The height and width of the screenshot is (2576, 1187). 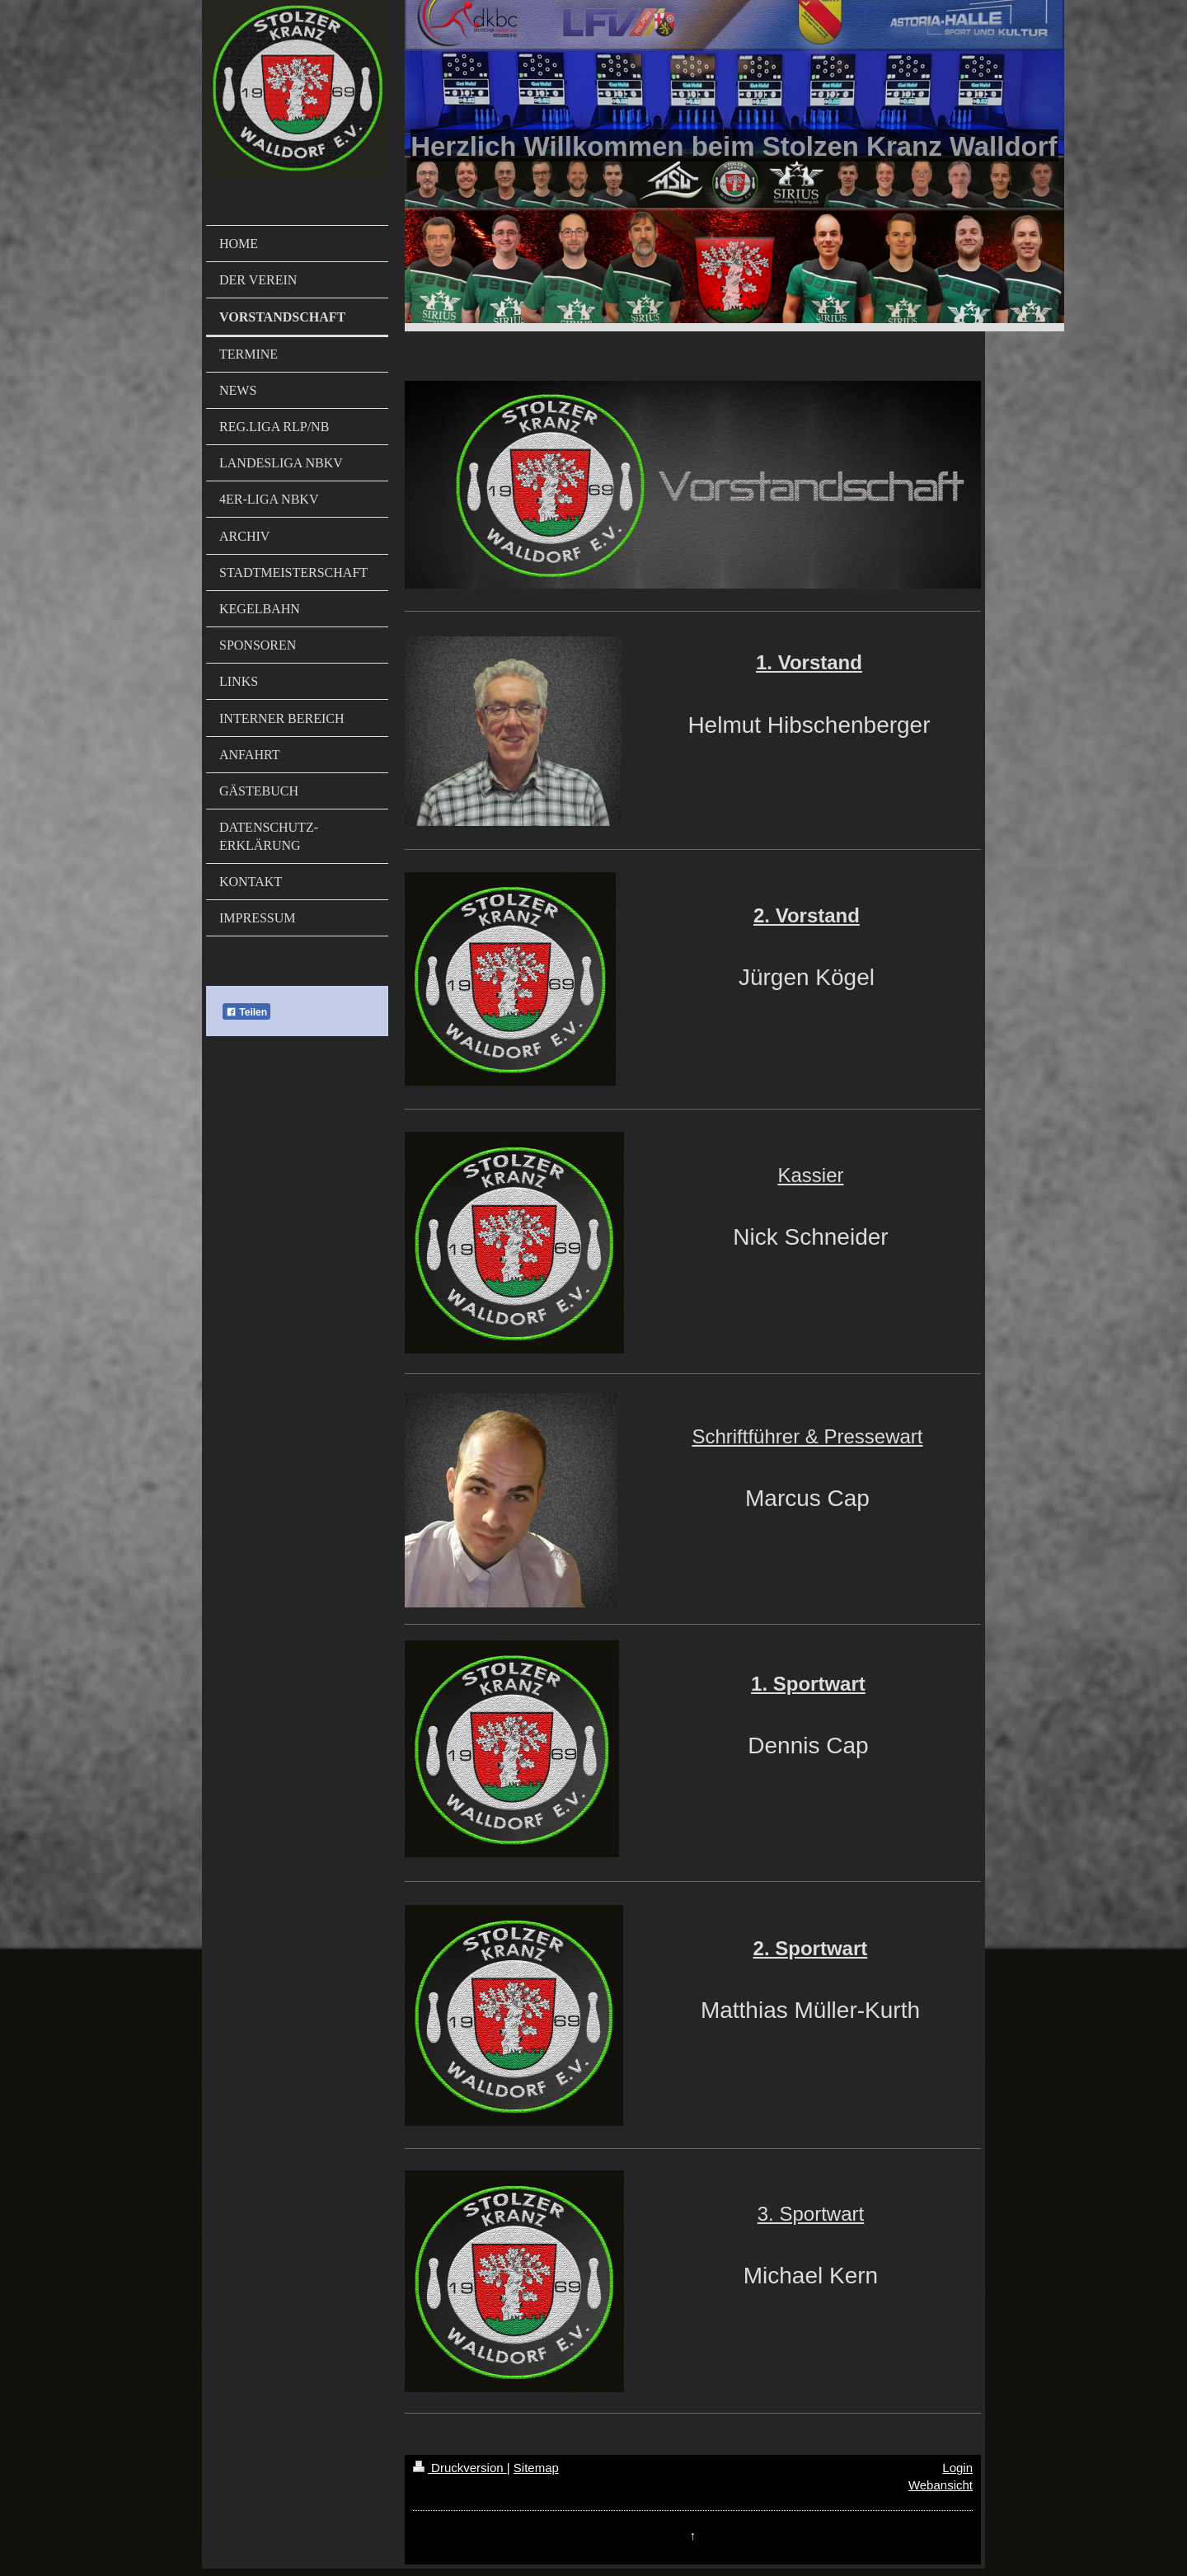 I want to click on Sitemap, so click(x=536, y=2468).